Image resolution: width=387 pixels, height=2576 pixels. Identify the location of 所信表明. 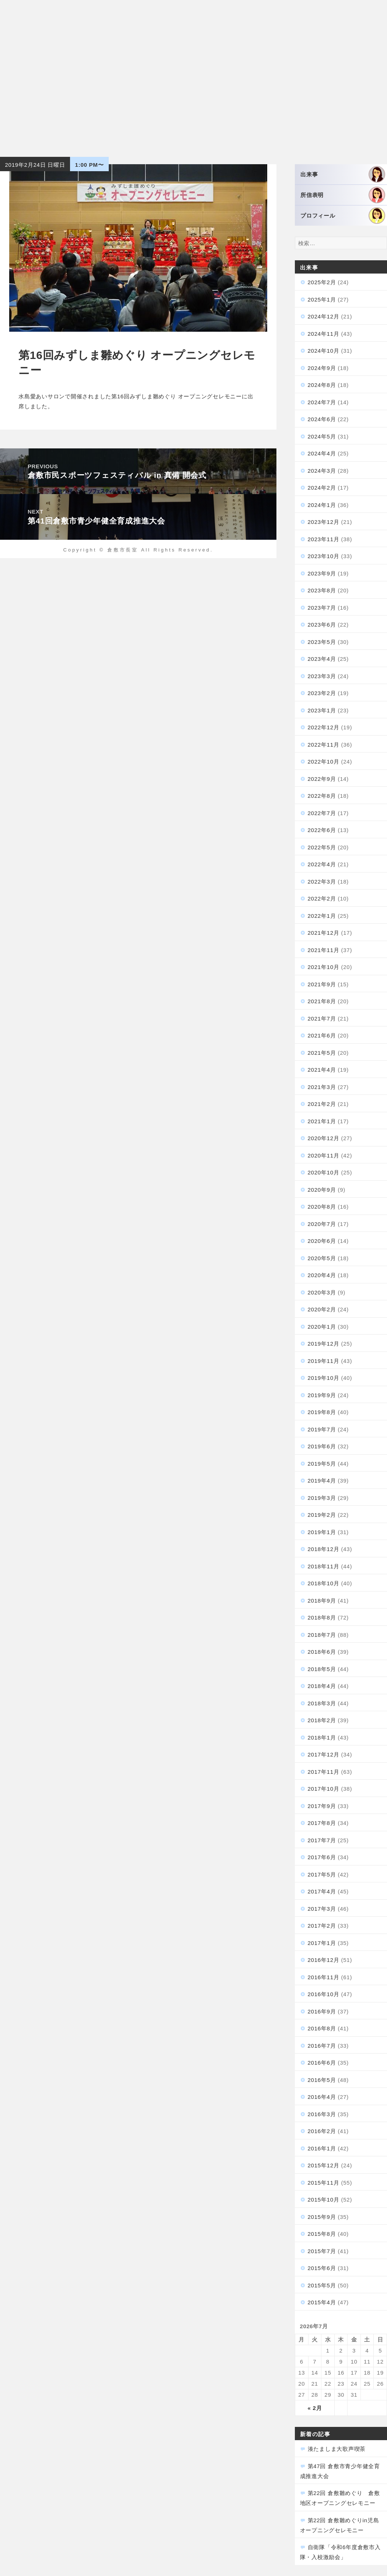
(342, 195).